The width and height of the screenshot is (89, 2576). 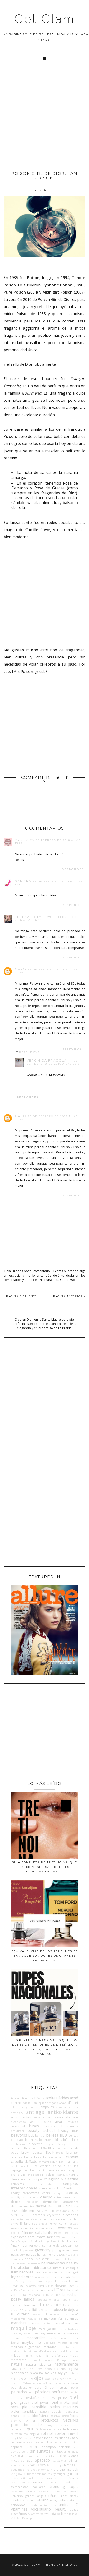 I want to click on beauticool, so click(x=17, y=2131).